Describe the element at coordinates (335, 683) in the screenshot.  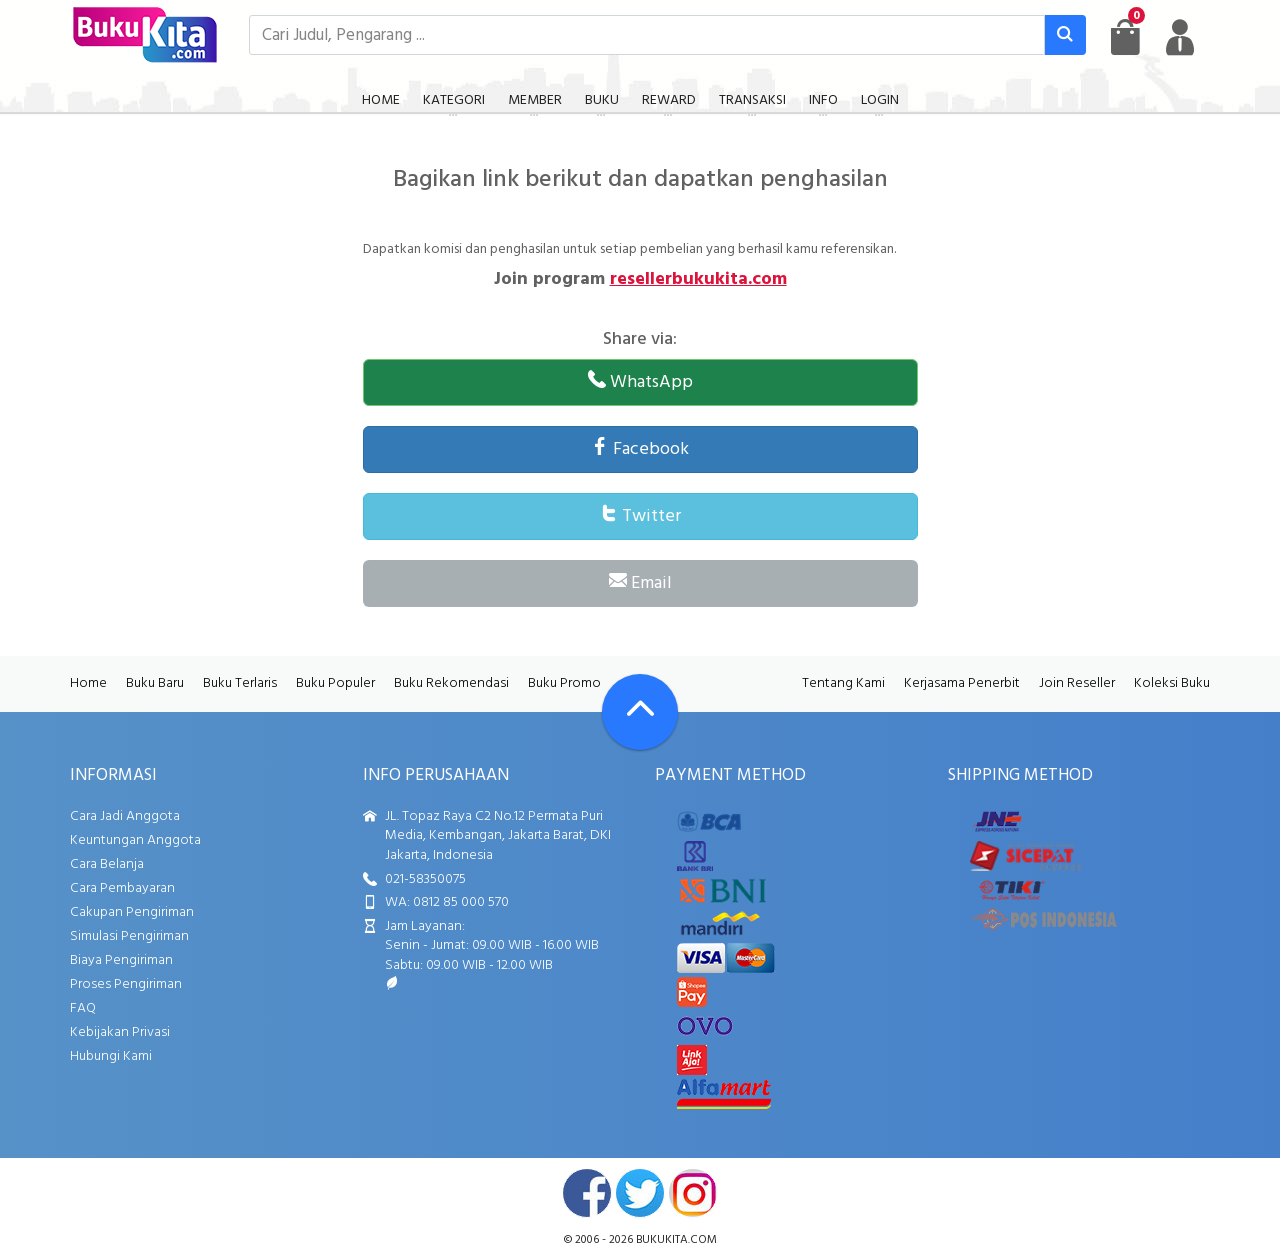
I see `Buku Populer` at that location.